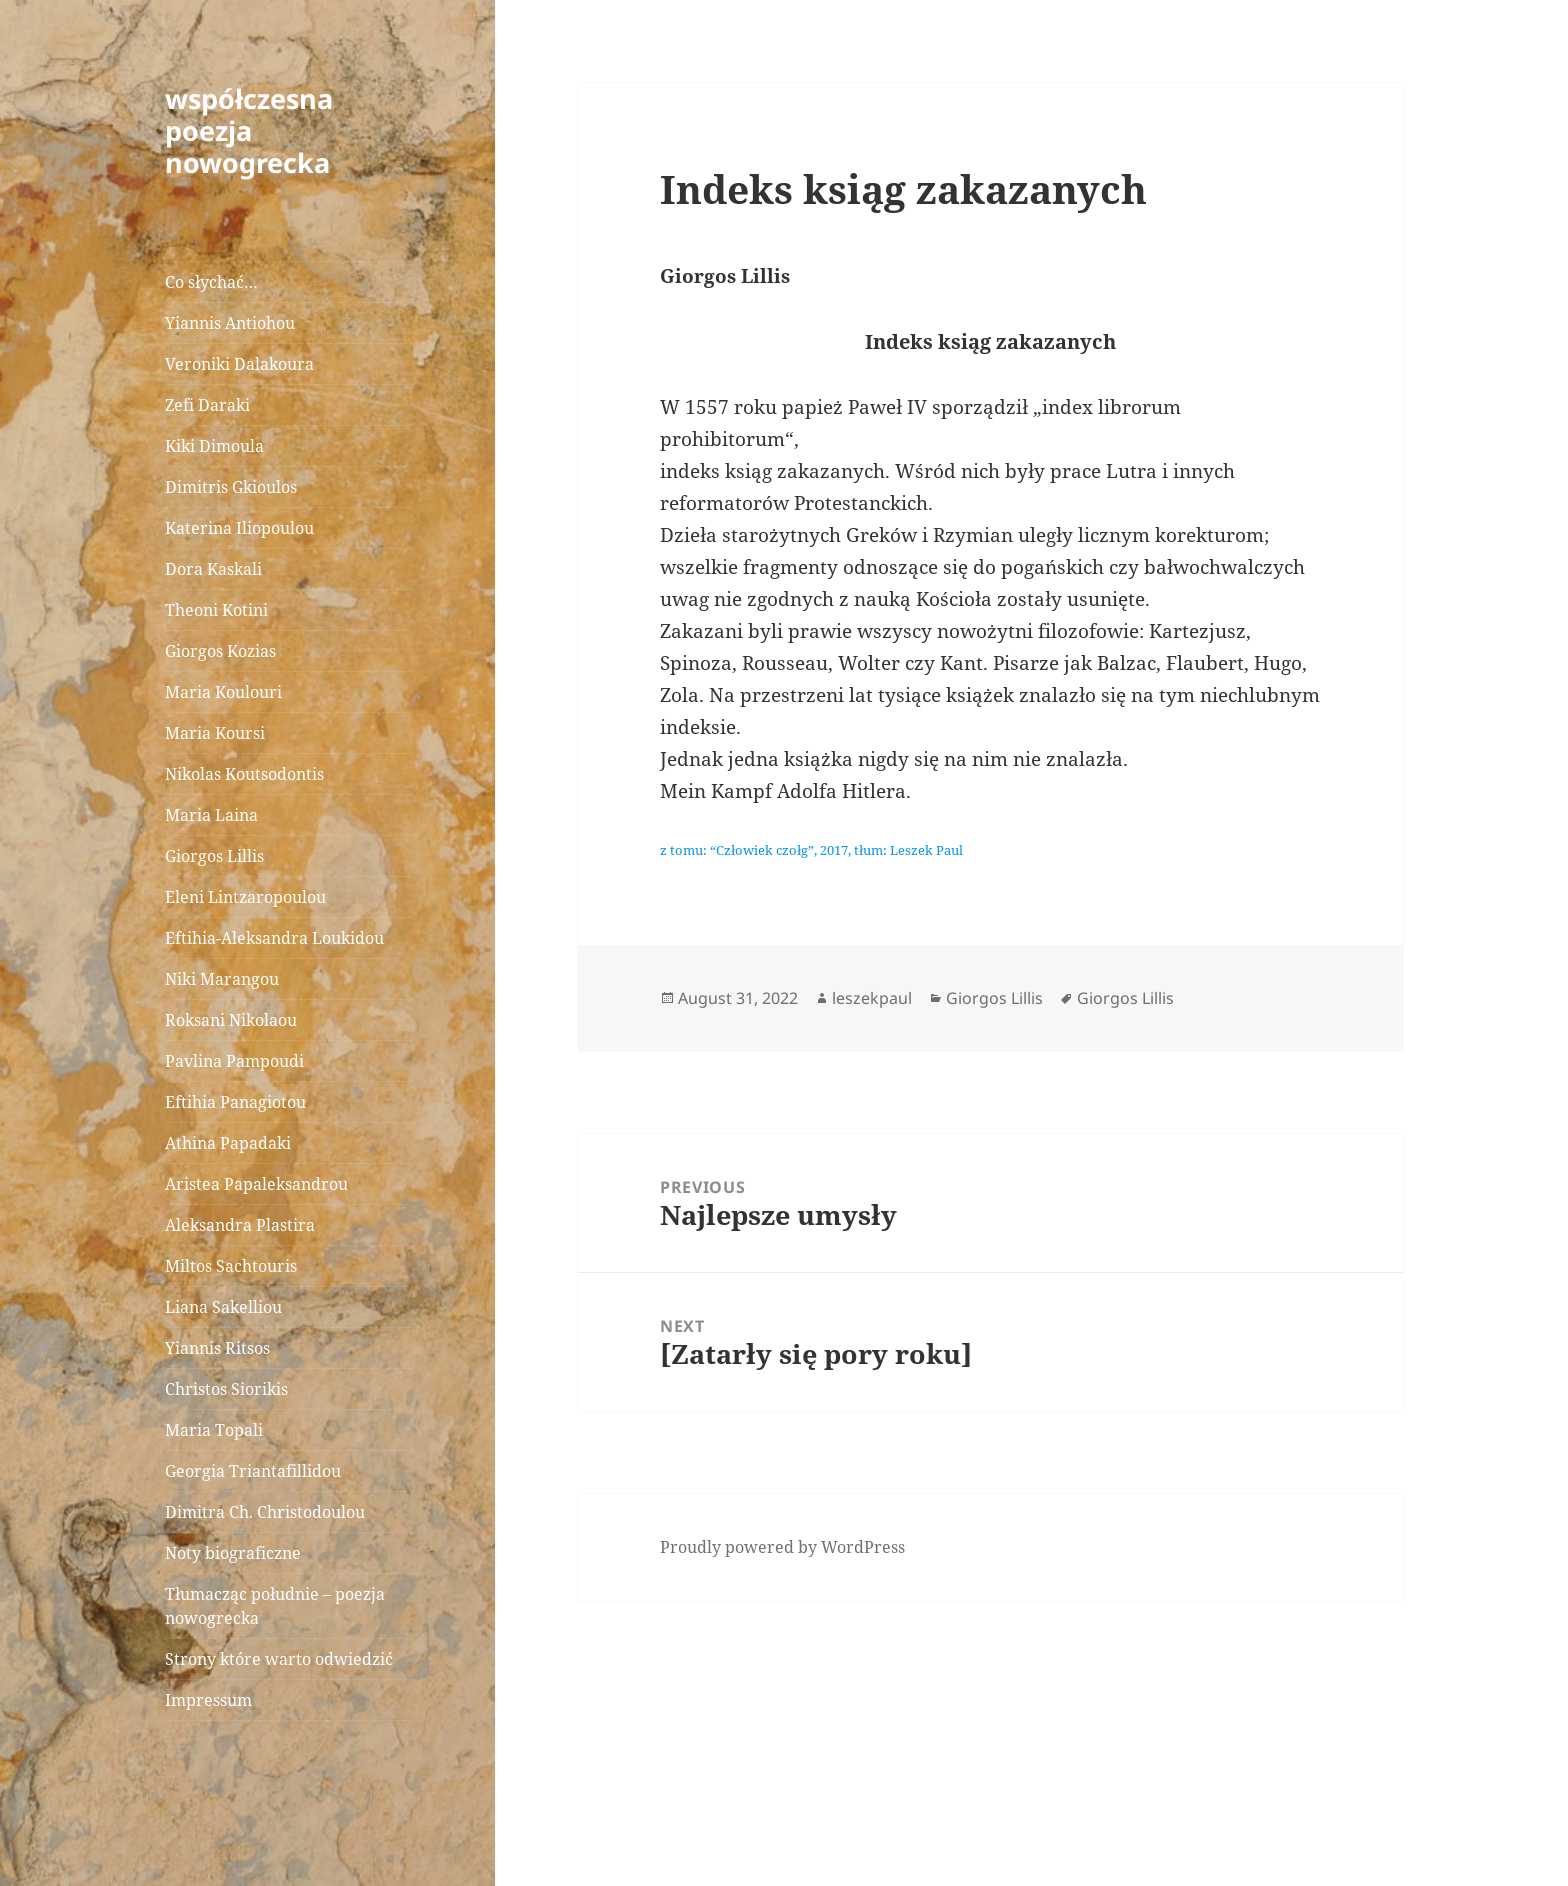  Describe the element at coordinates (234, 1061) in the screenshot. I see `Pavlina Pampoudi` at that location.